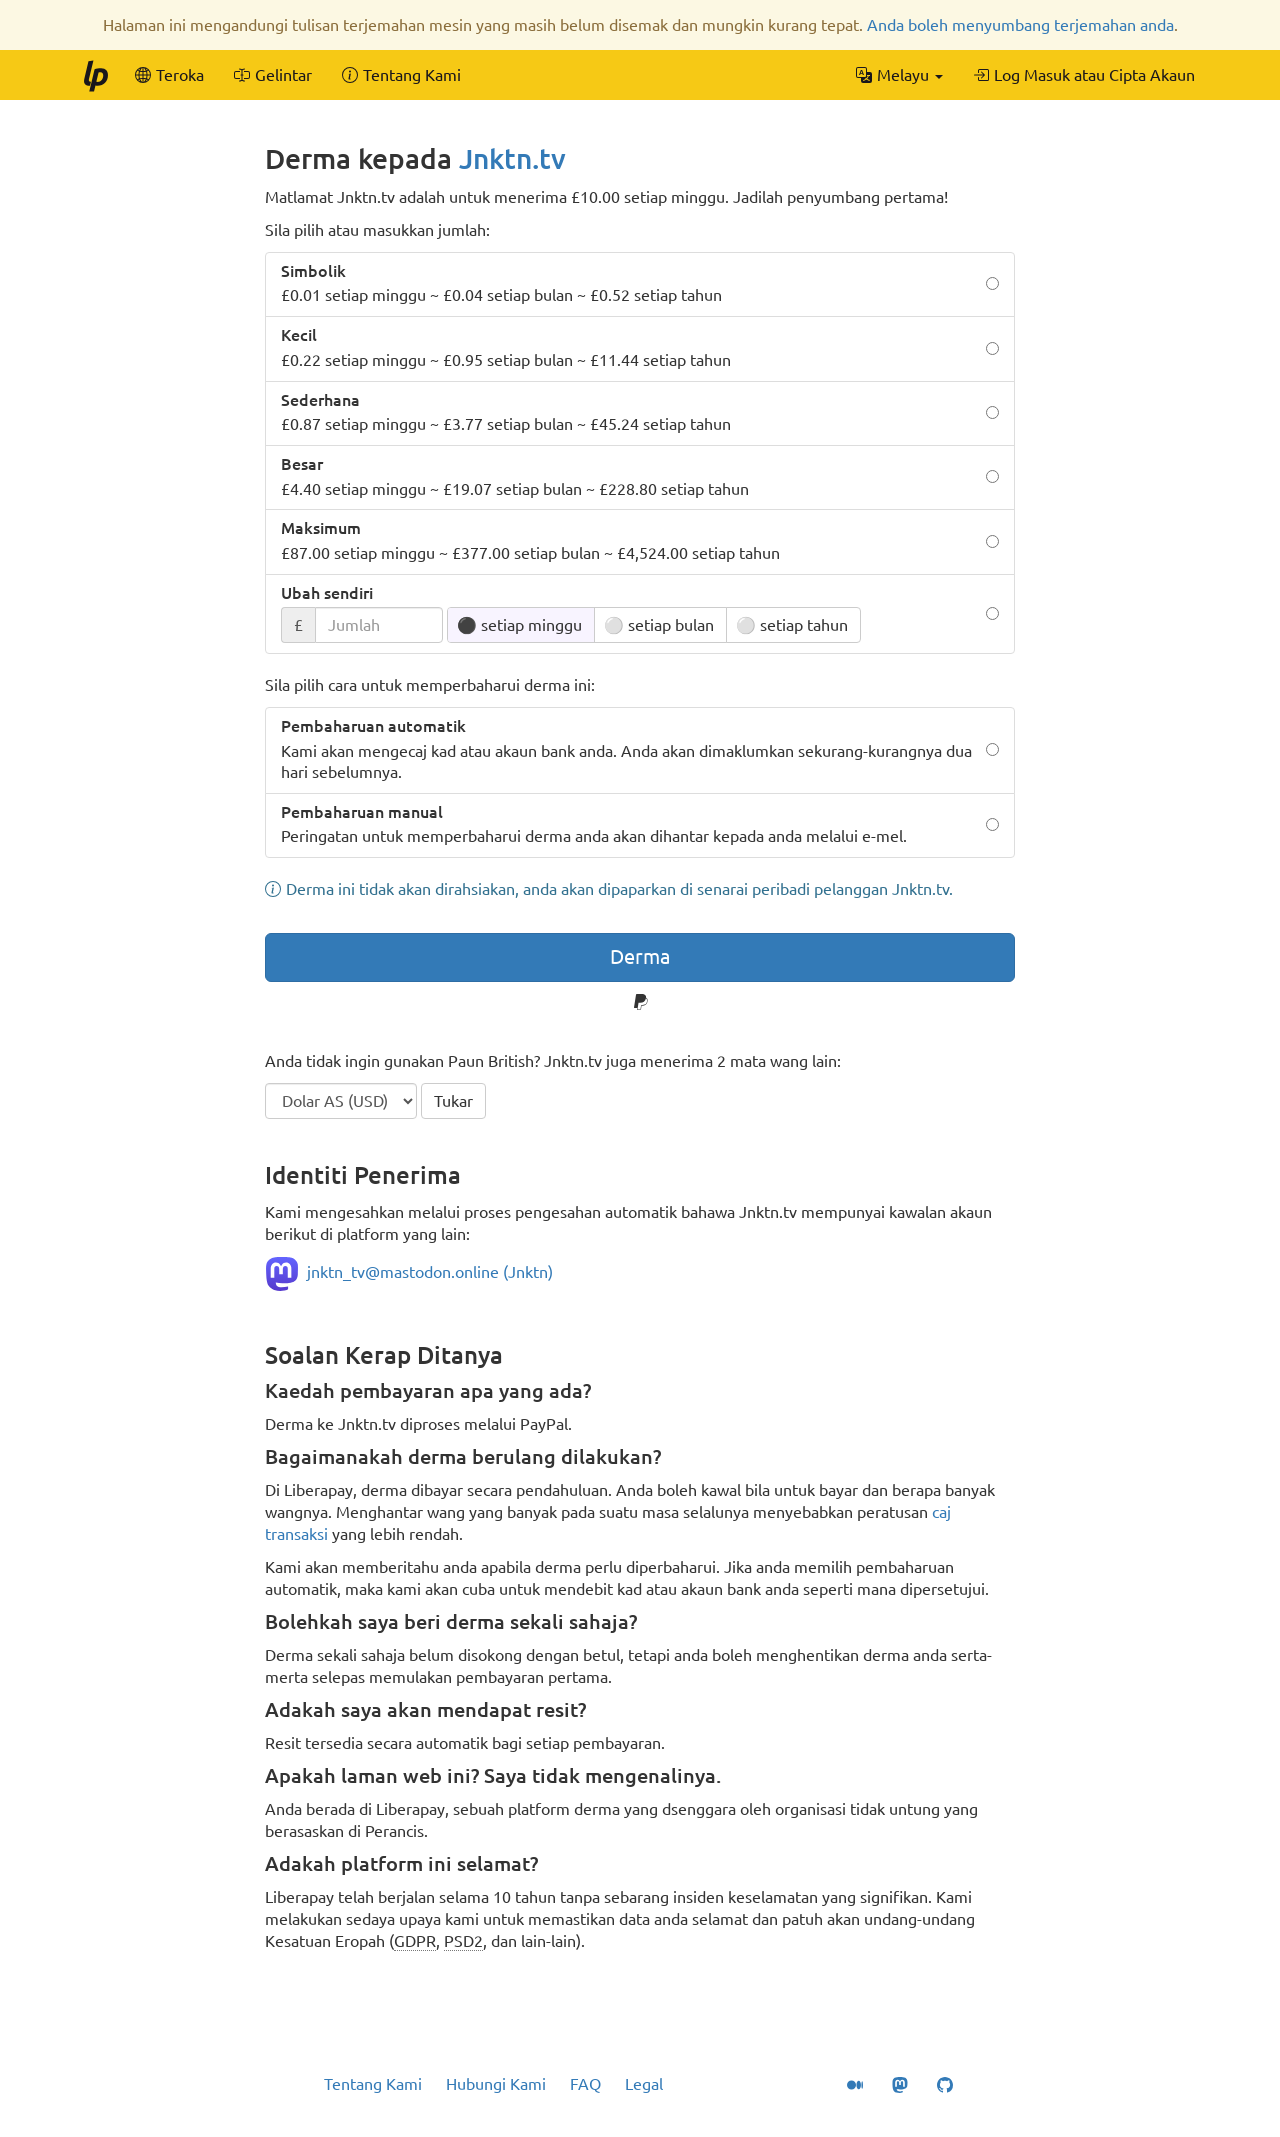  I want to click on Anda boleh menyumbang terjemahan anda, so click(1020, 25).